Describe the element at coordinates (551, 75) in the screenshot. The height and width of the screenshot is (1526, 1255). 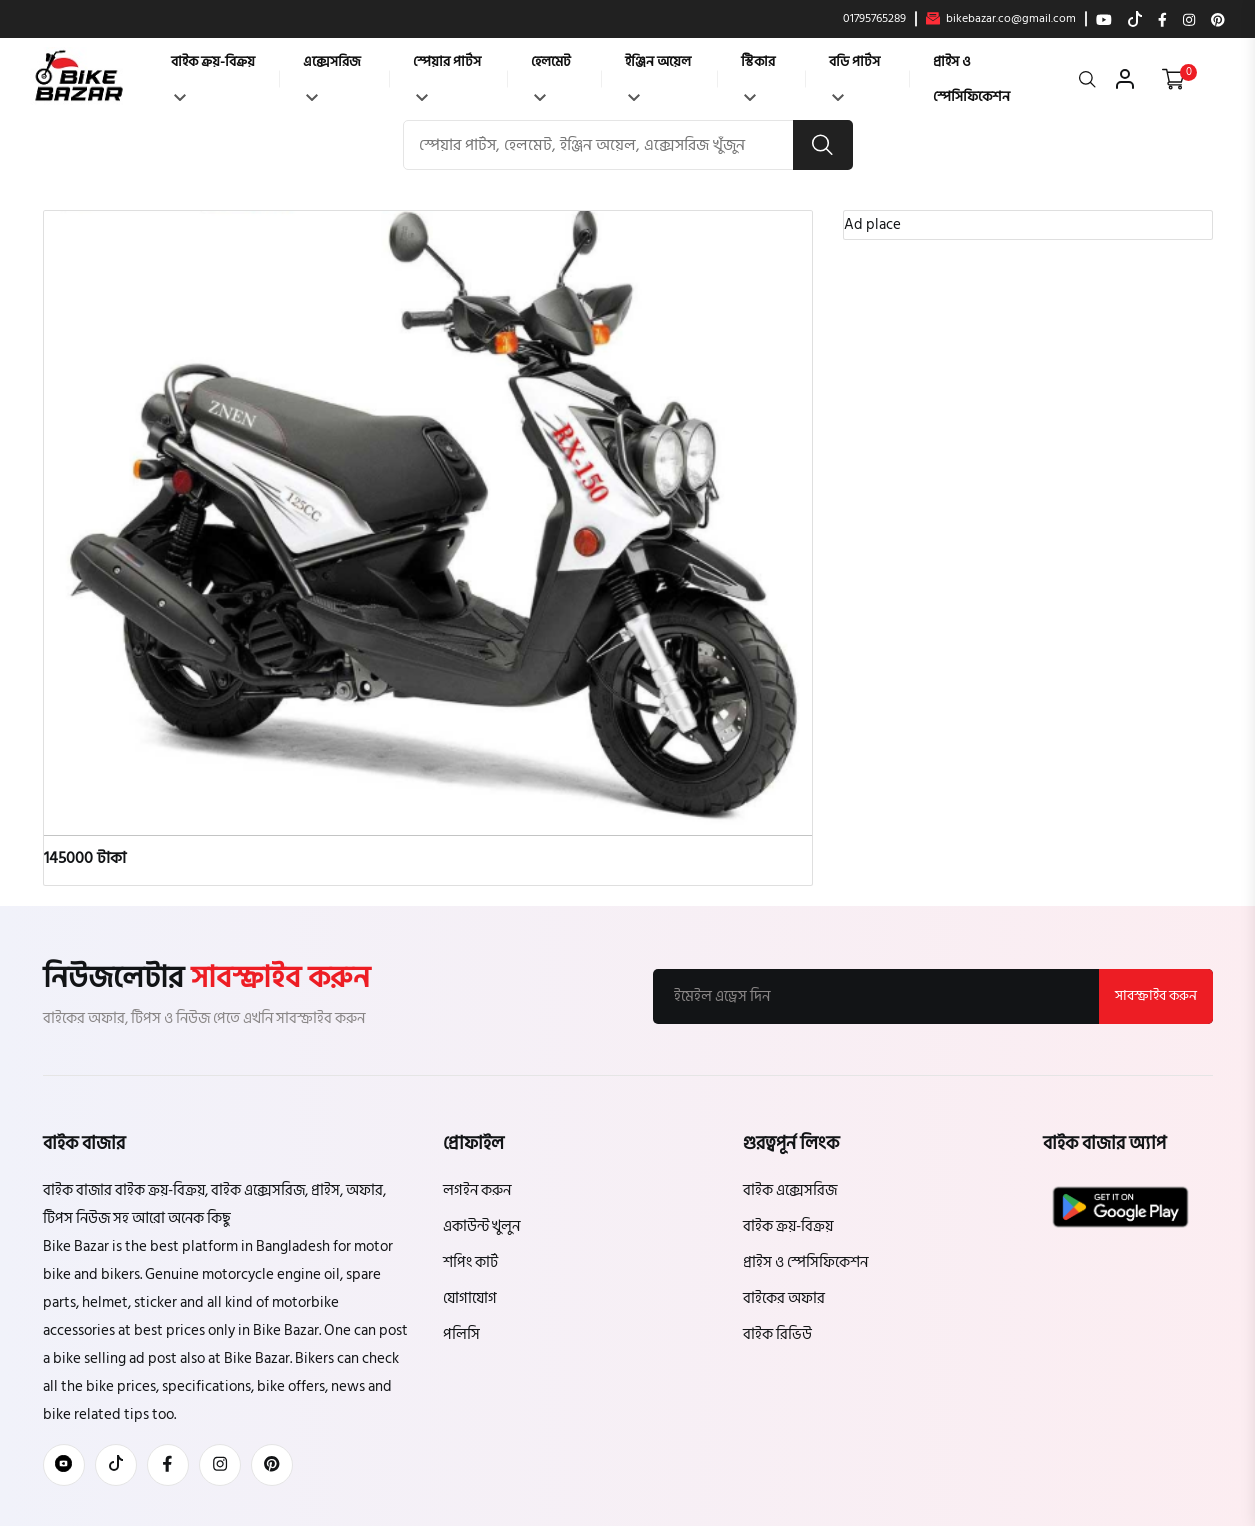
I see `হেলমেট` at that location.